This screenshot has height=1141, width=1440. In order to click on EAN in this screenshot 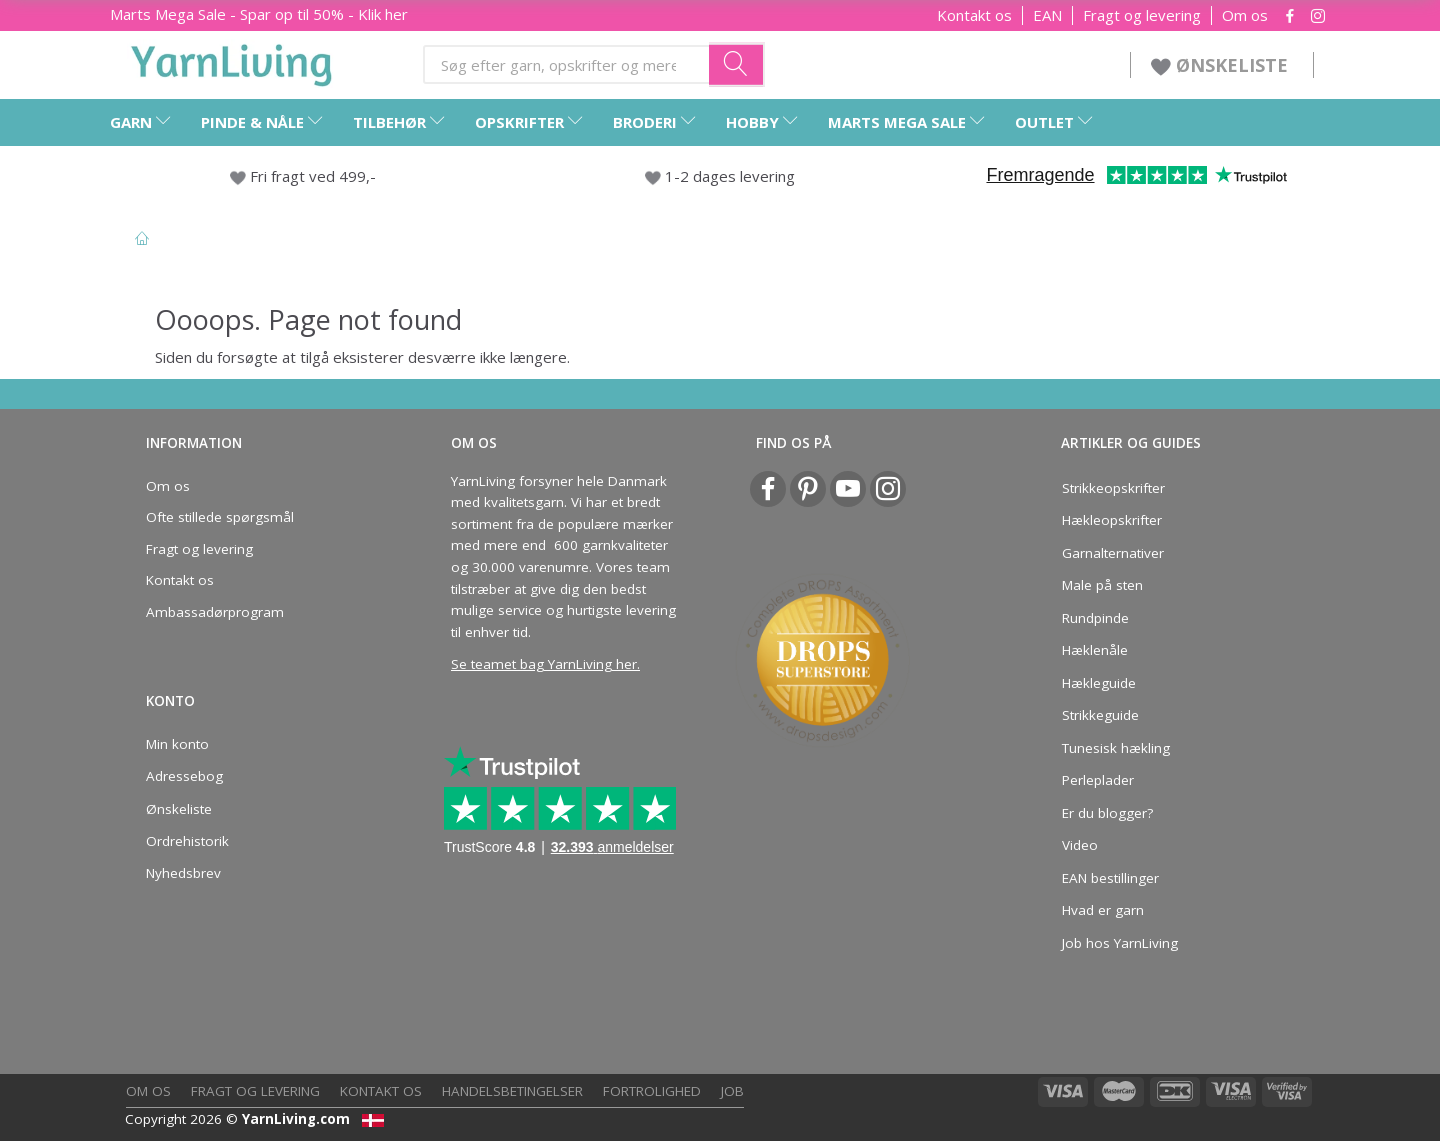, I will do `click(1047, 15)`.